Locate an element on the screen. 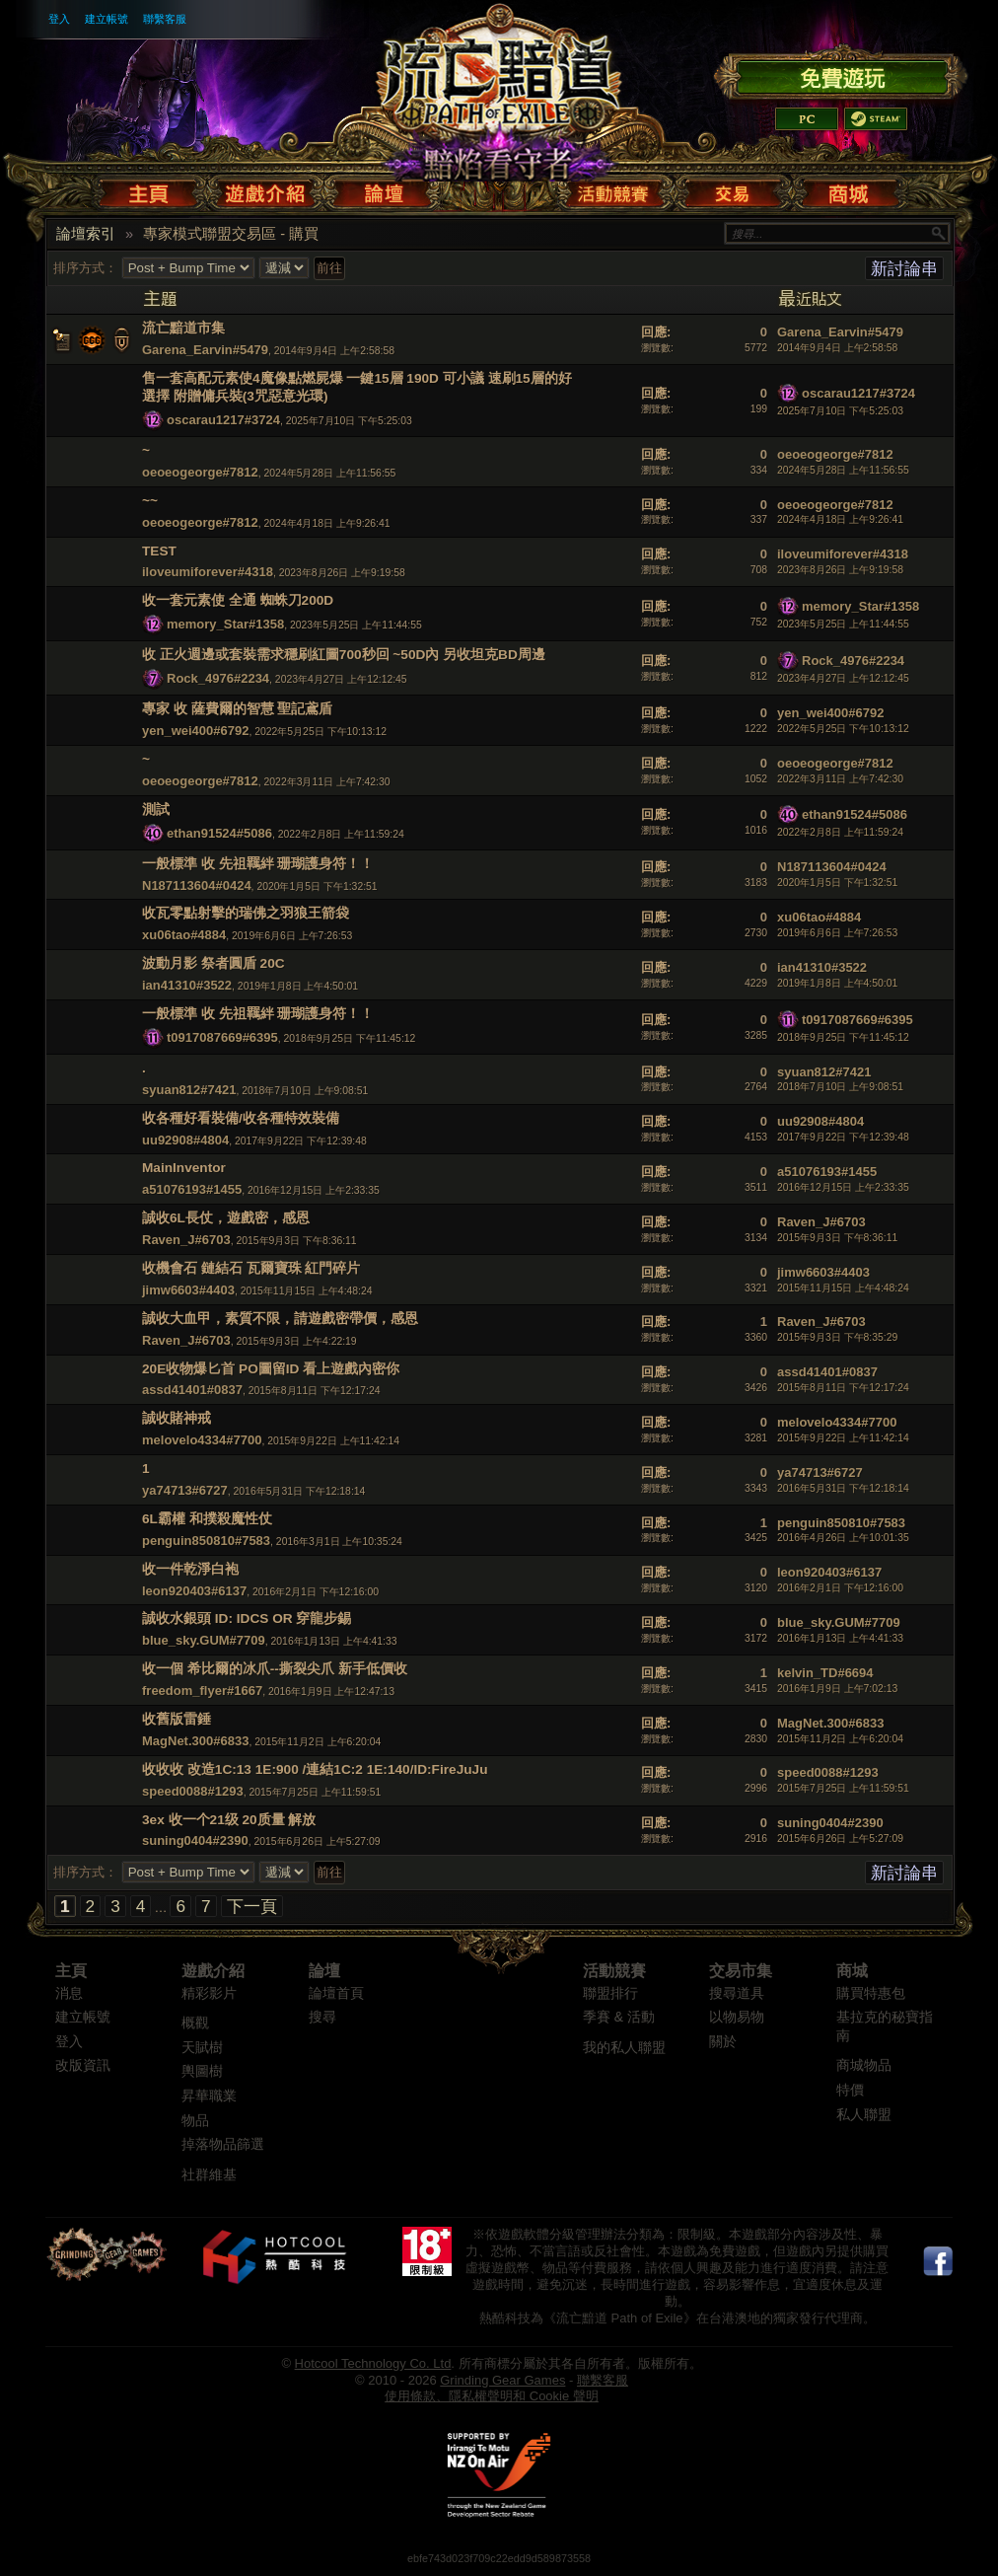 The image size is (998, 2576). 消息 is located at coordinates (69, 1993).